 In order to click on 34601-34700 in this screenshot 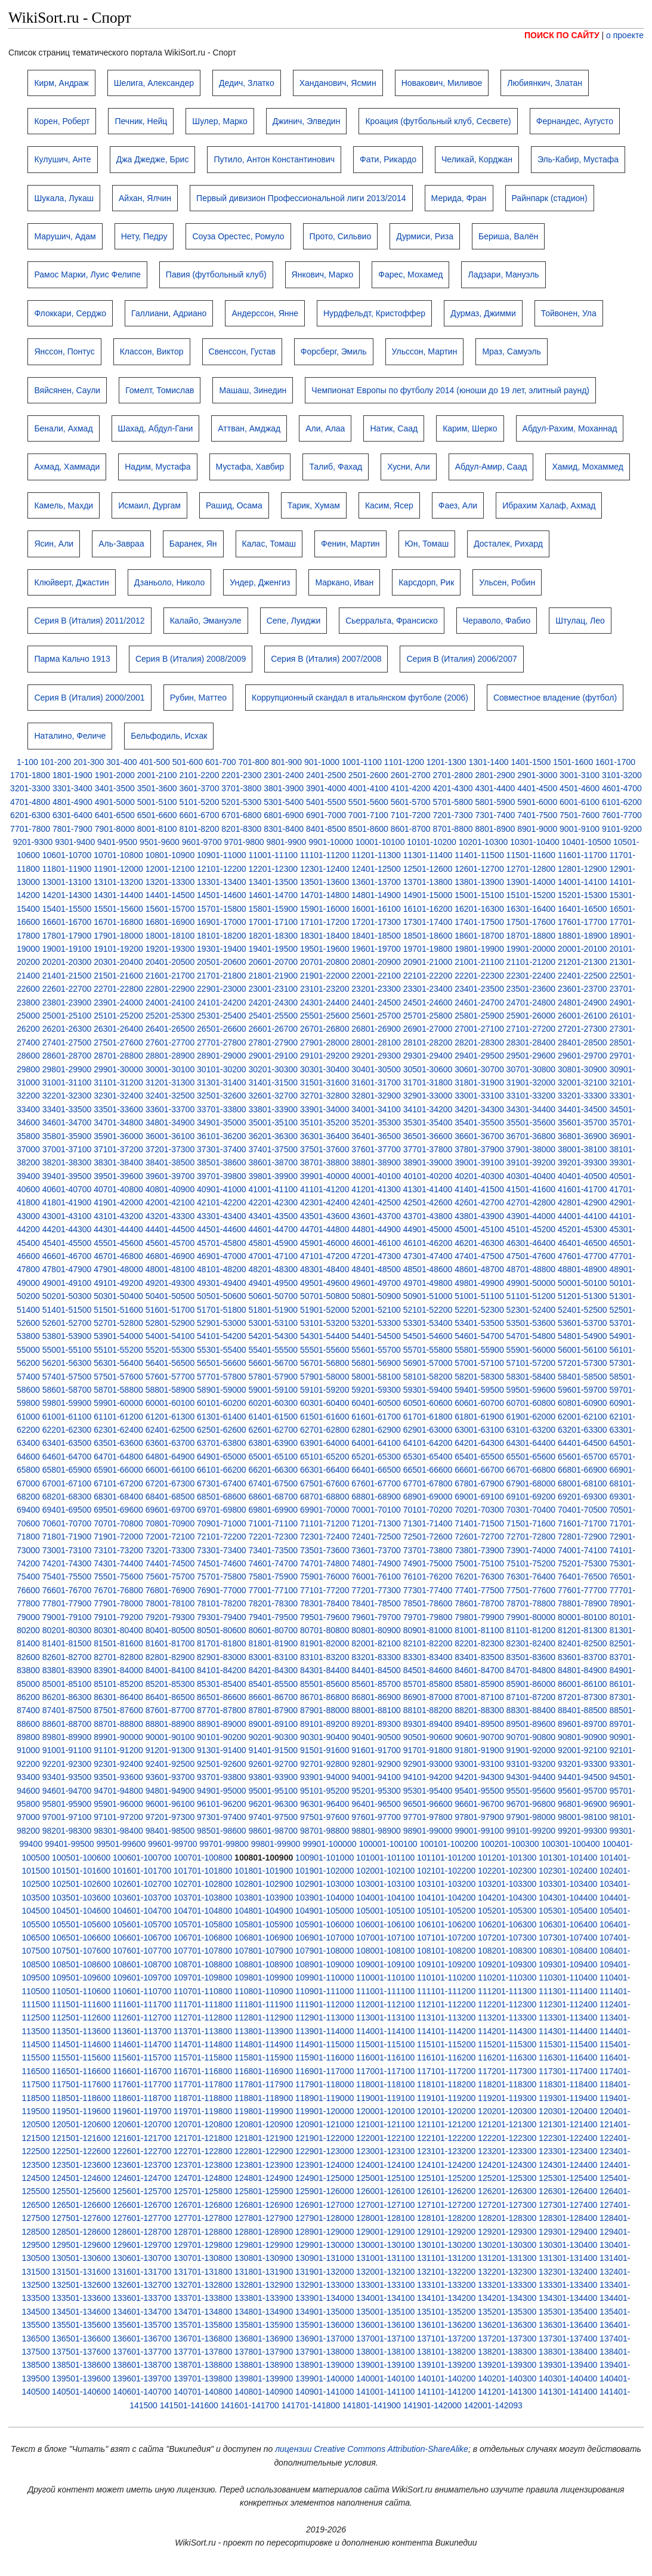, I will do `click(67, 1122)`.